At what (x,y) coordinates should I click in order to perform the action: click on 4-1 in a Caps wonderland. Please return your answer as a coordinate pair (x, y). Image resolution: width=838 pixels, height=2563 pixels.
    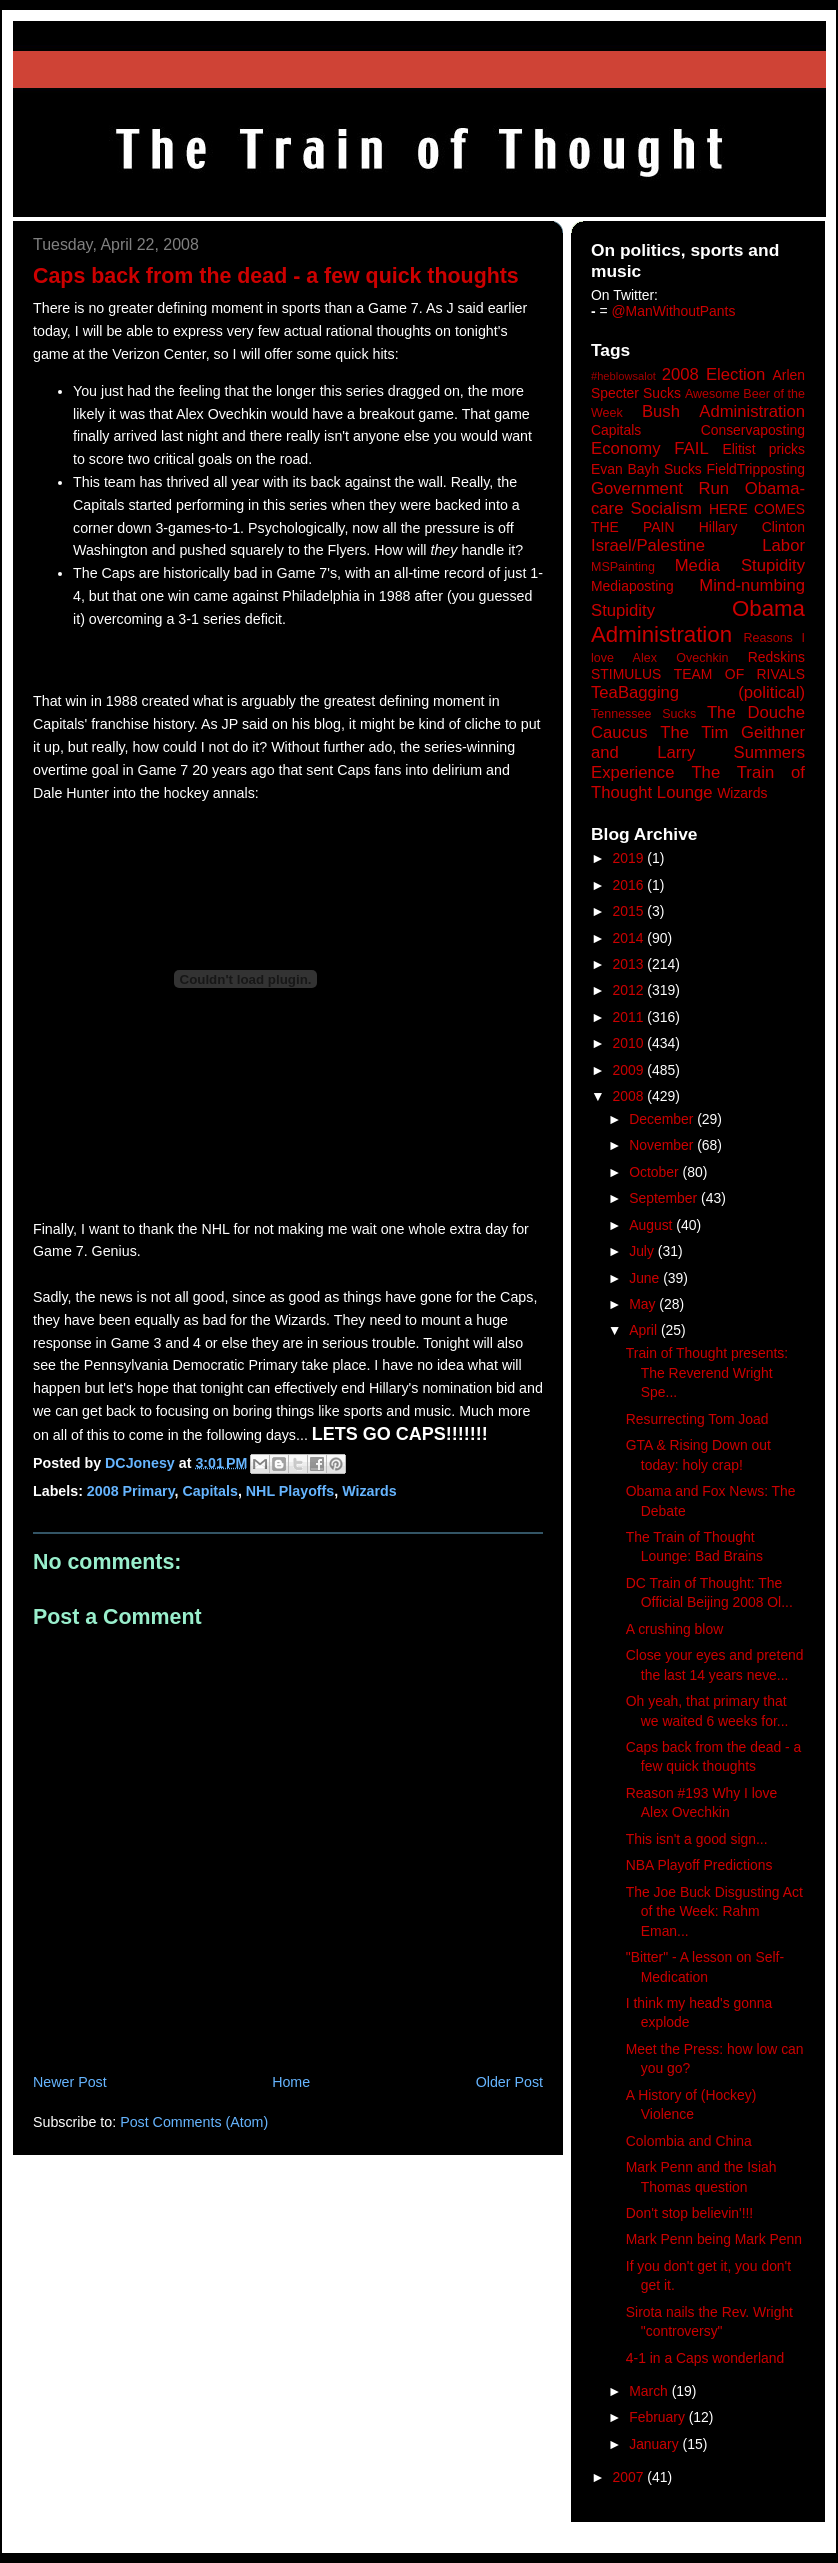
    Looking at the image, I should click on (705, 2358).